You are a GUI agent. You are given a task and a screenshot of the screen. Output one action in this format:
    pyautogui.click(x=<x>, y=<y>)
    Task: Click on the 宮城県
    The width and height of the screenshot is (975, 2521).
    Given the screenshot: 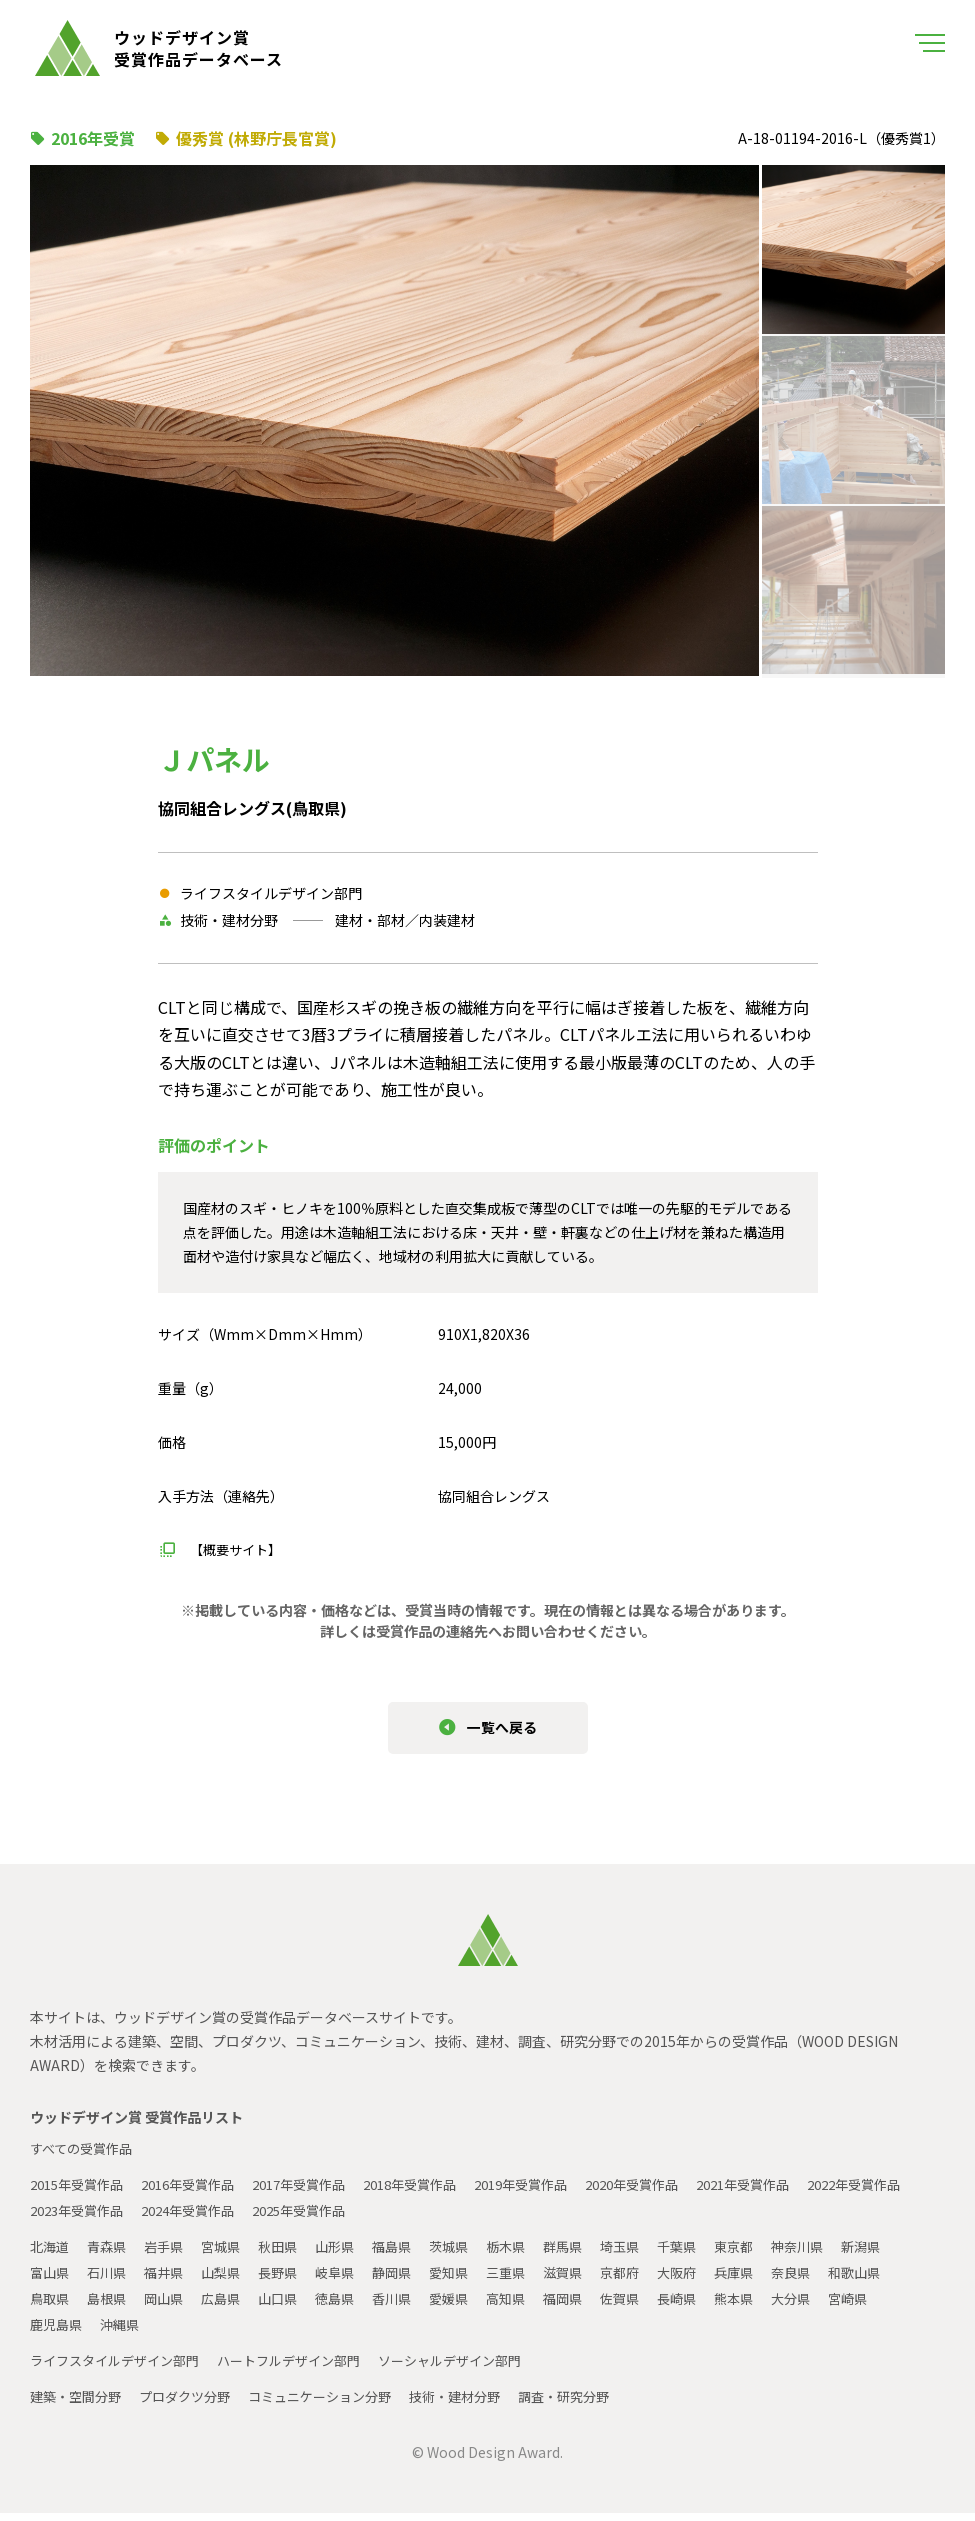 What is the action you would take?
    pyautogui.click(x=231, y=2254)
    